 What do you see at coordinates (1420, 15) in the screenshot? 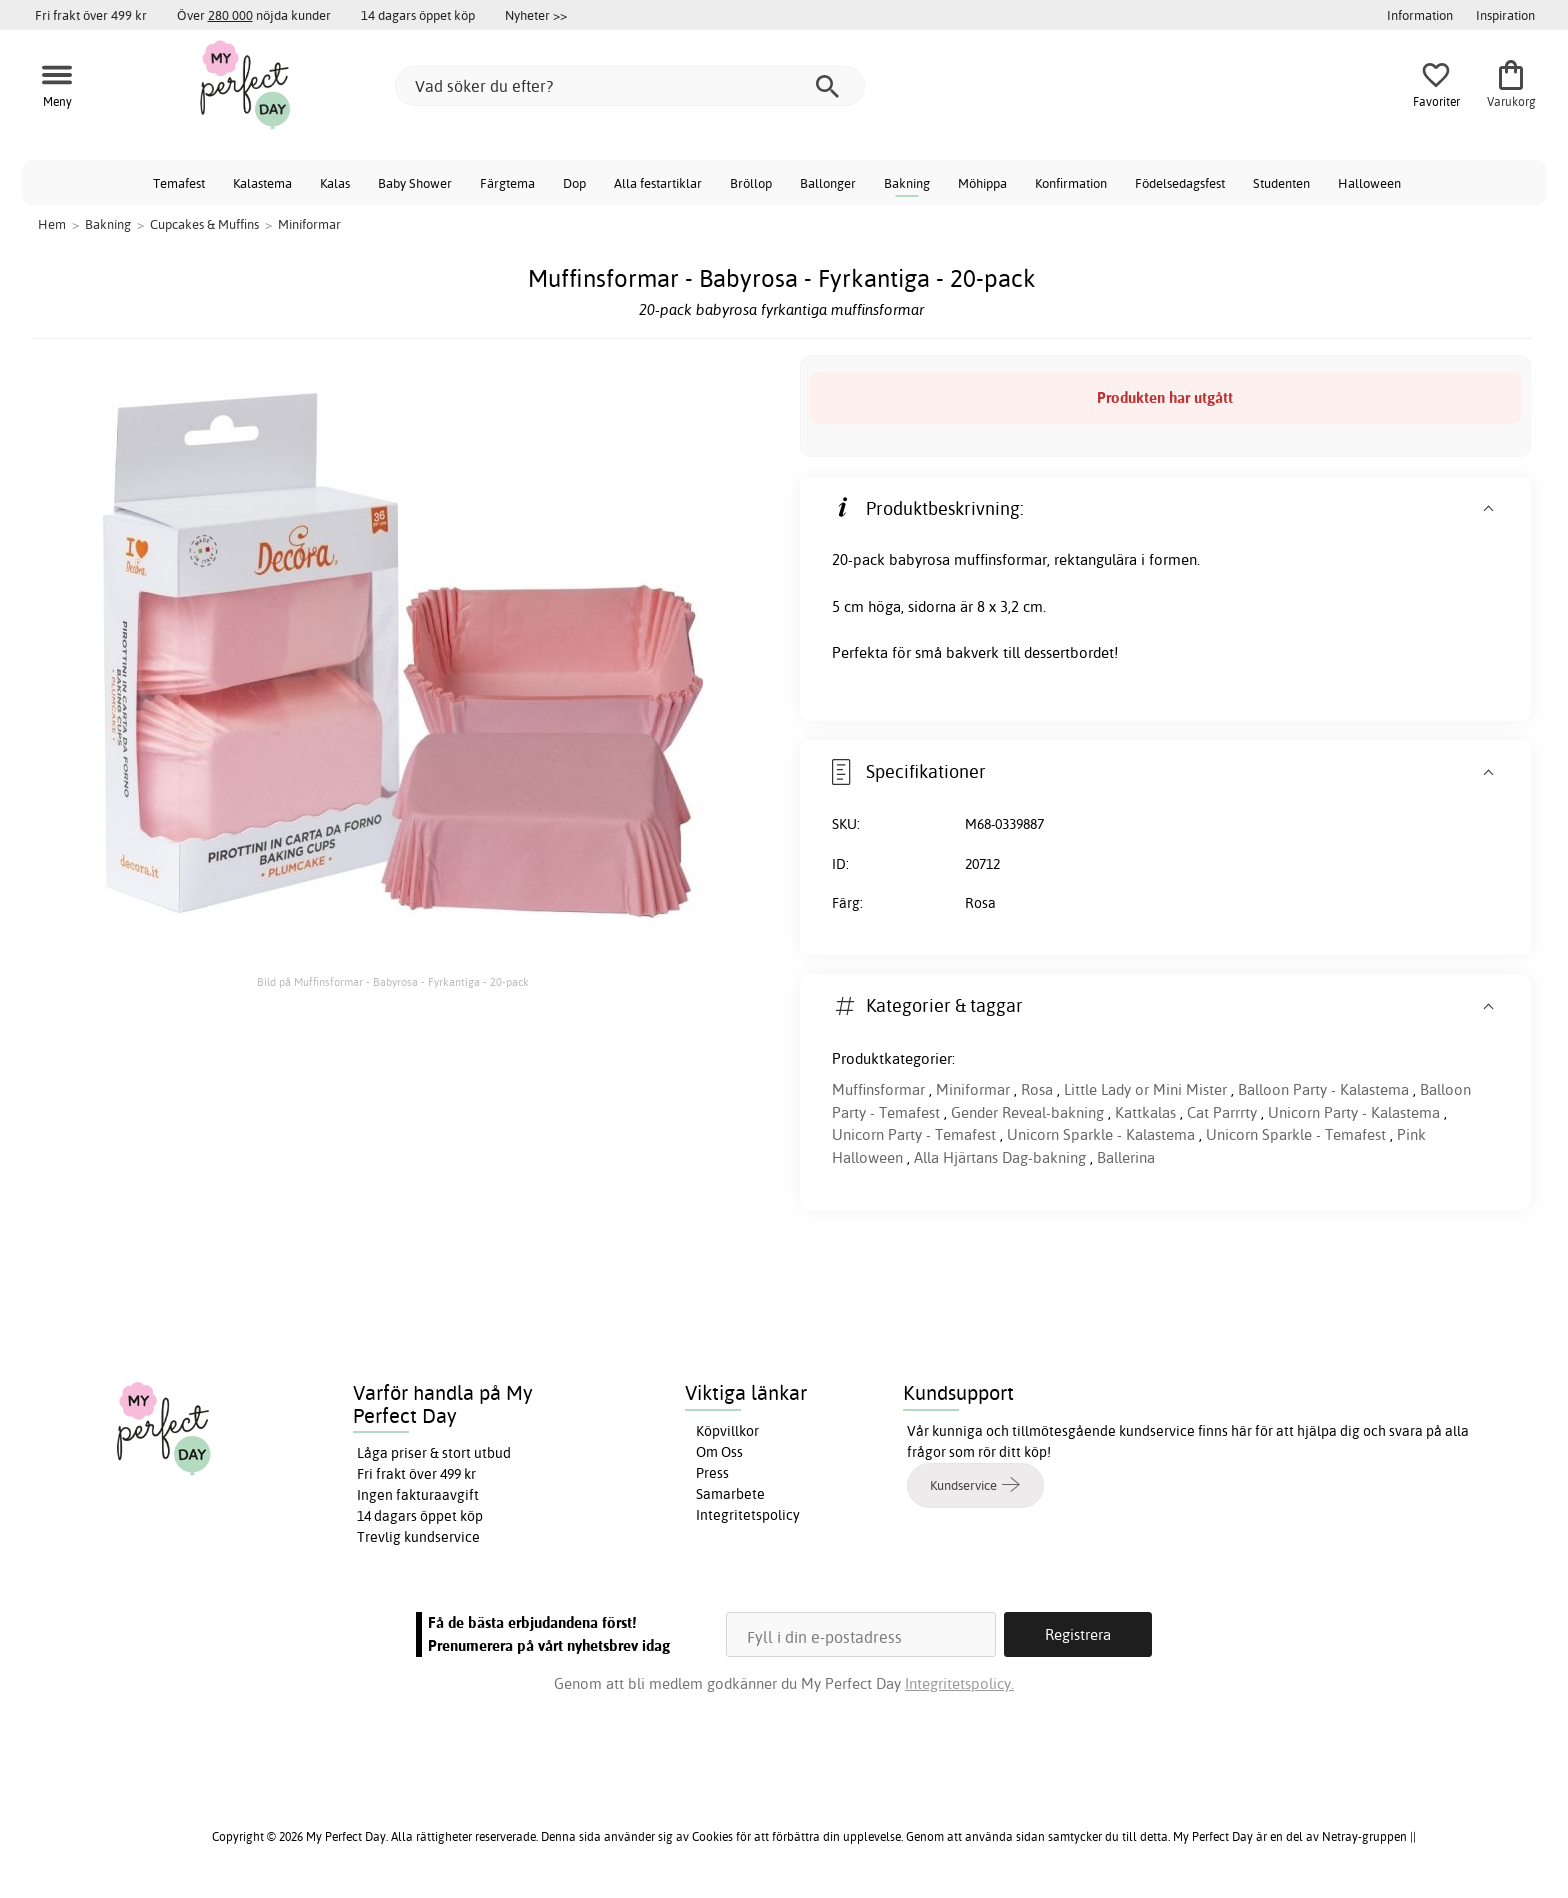
I see `Information` at bounding box center [1420, 15].